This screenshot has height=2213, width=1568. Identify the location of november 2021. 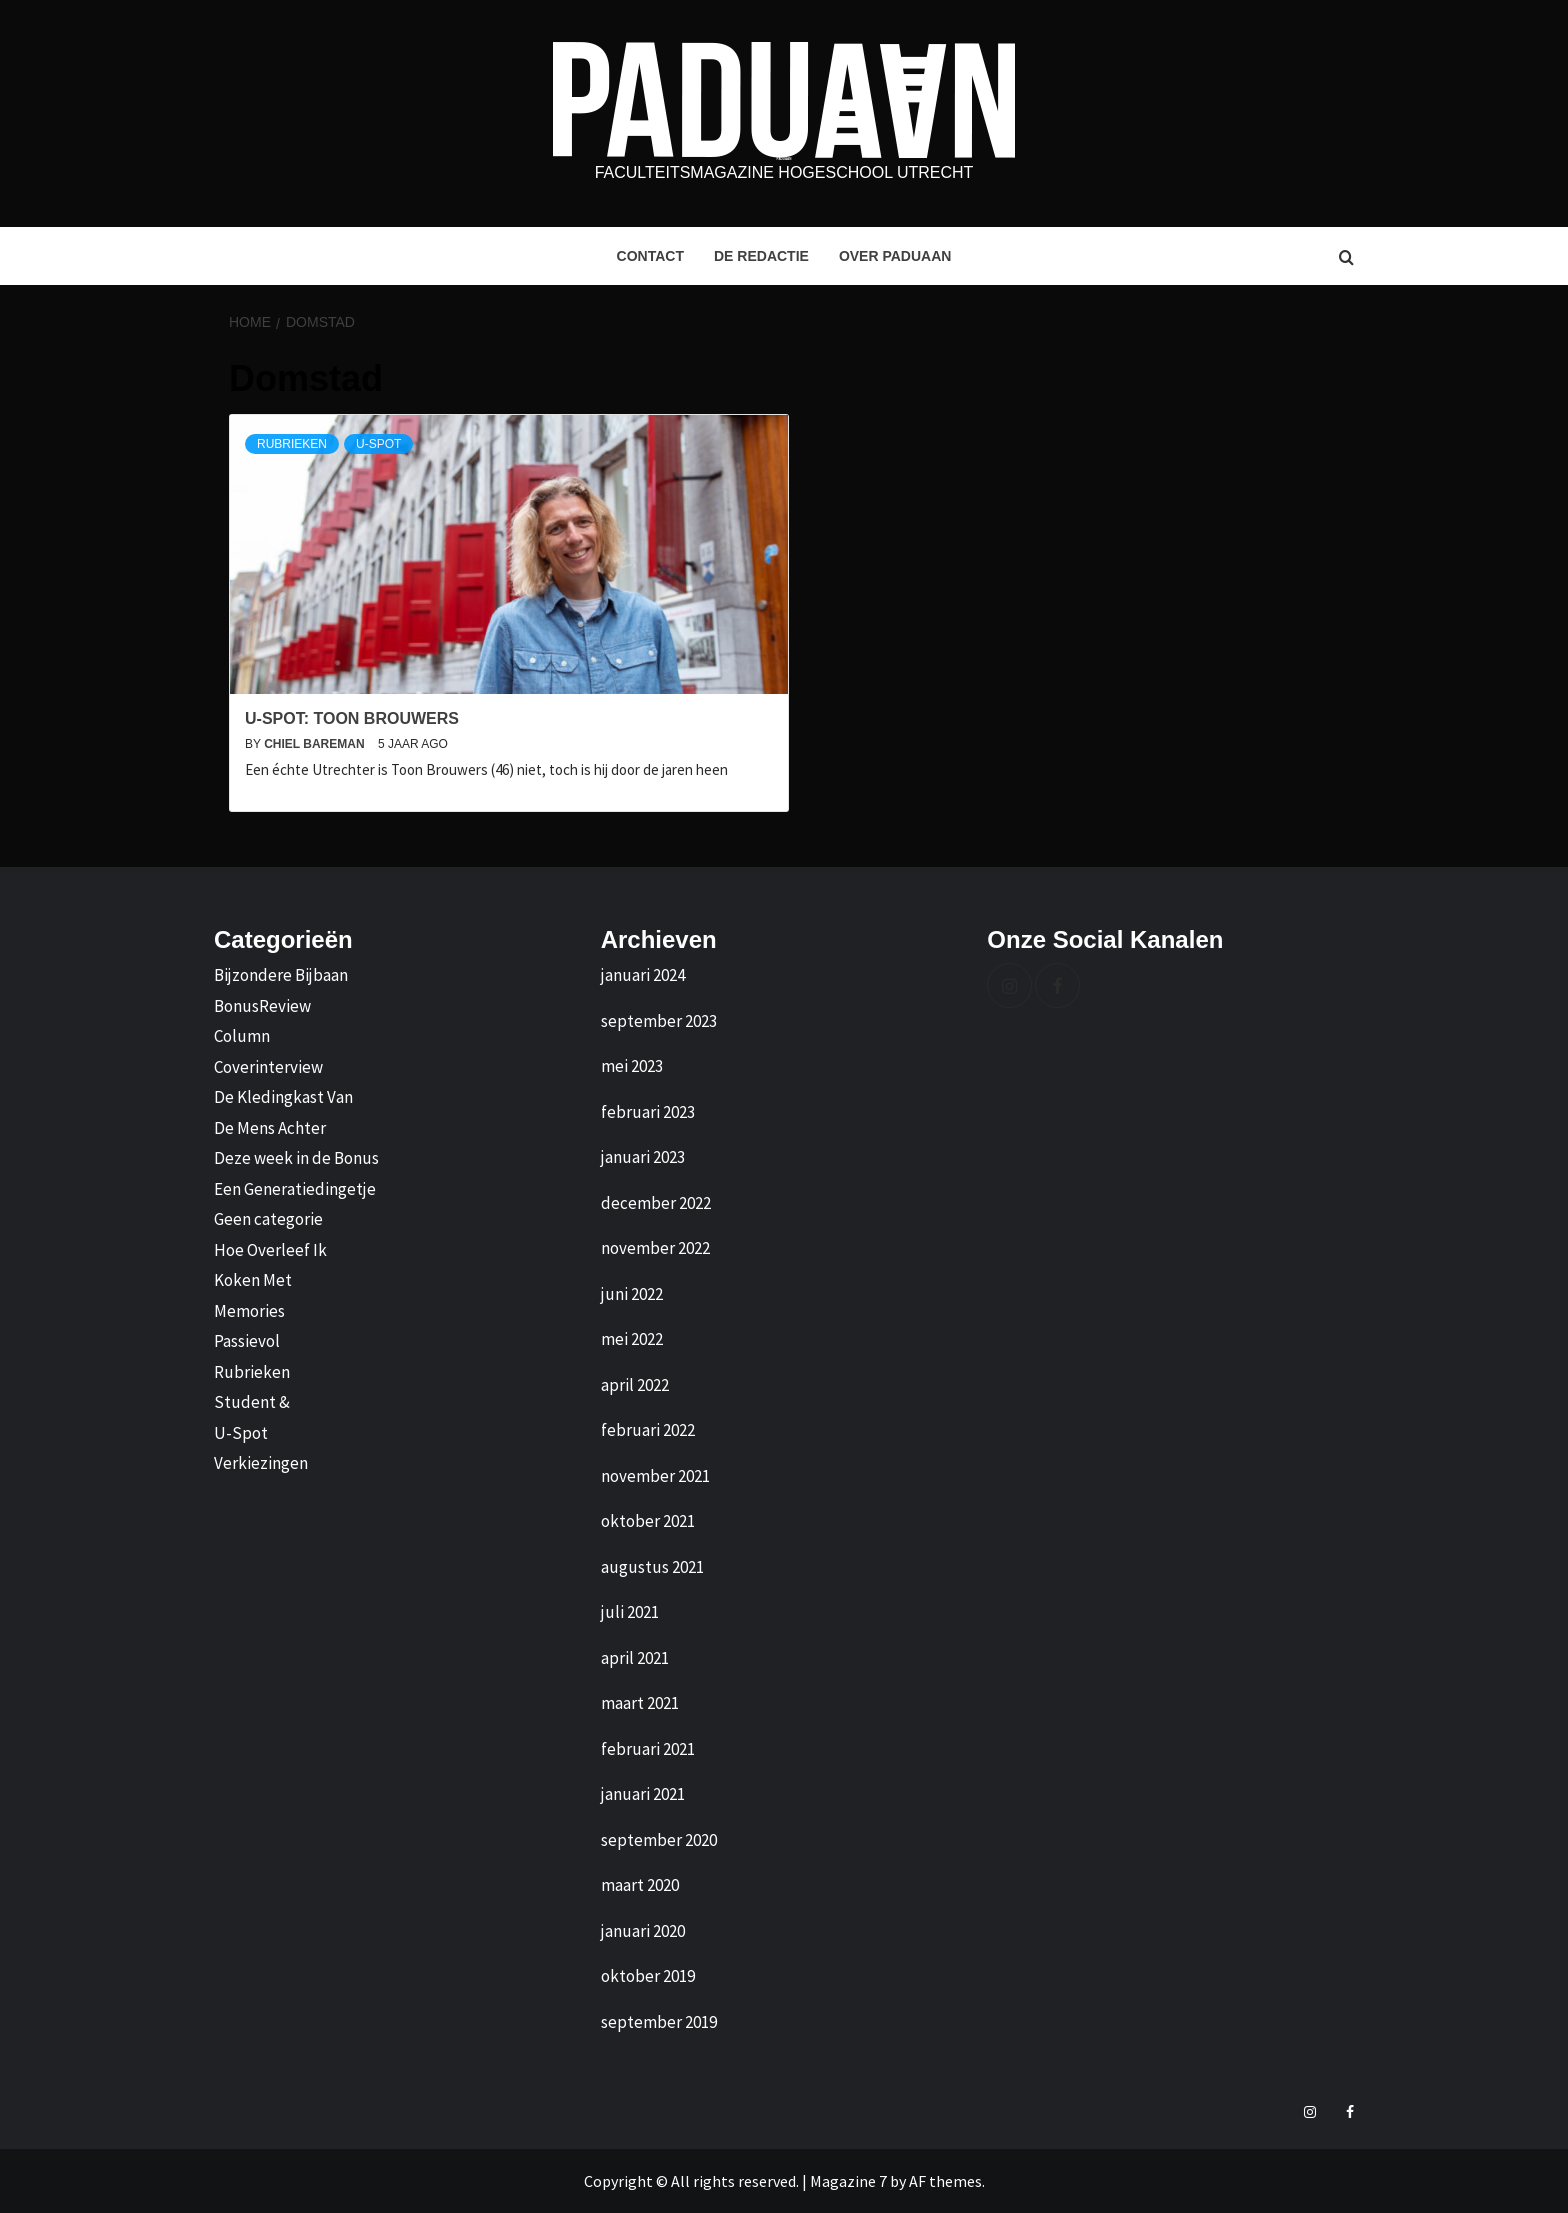
(655, 1476).